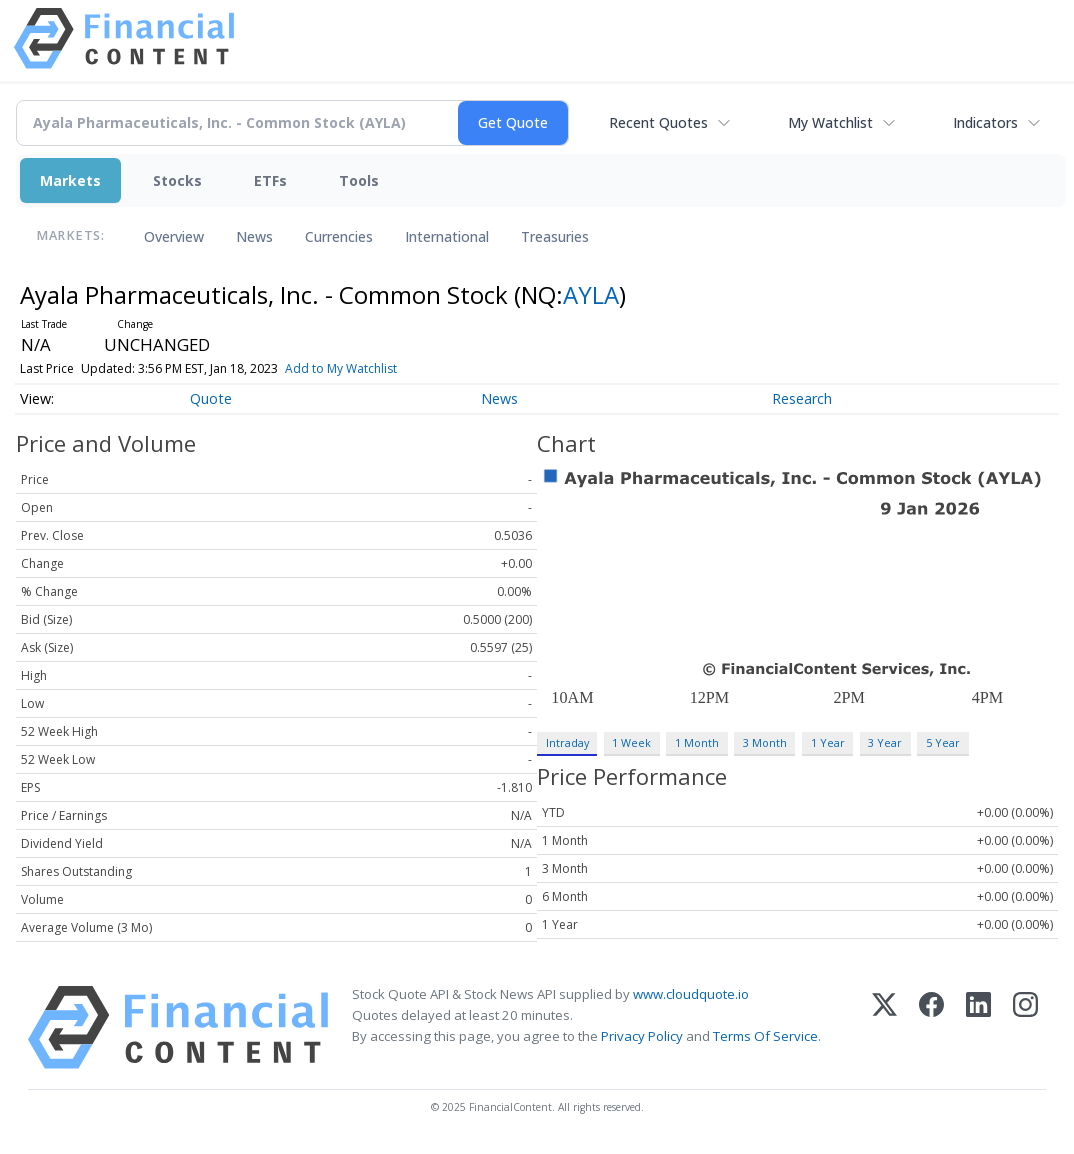 The image size is (1074, 1154). I want to click on News, so click(254, 236).